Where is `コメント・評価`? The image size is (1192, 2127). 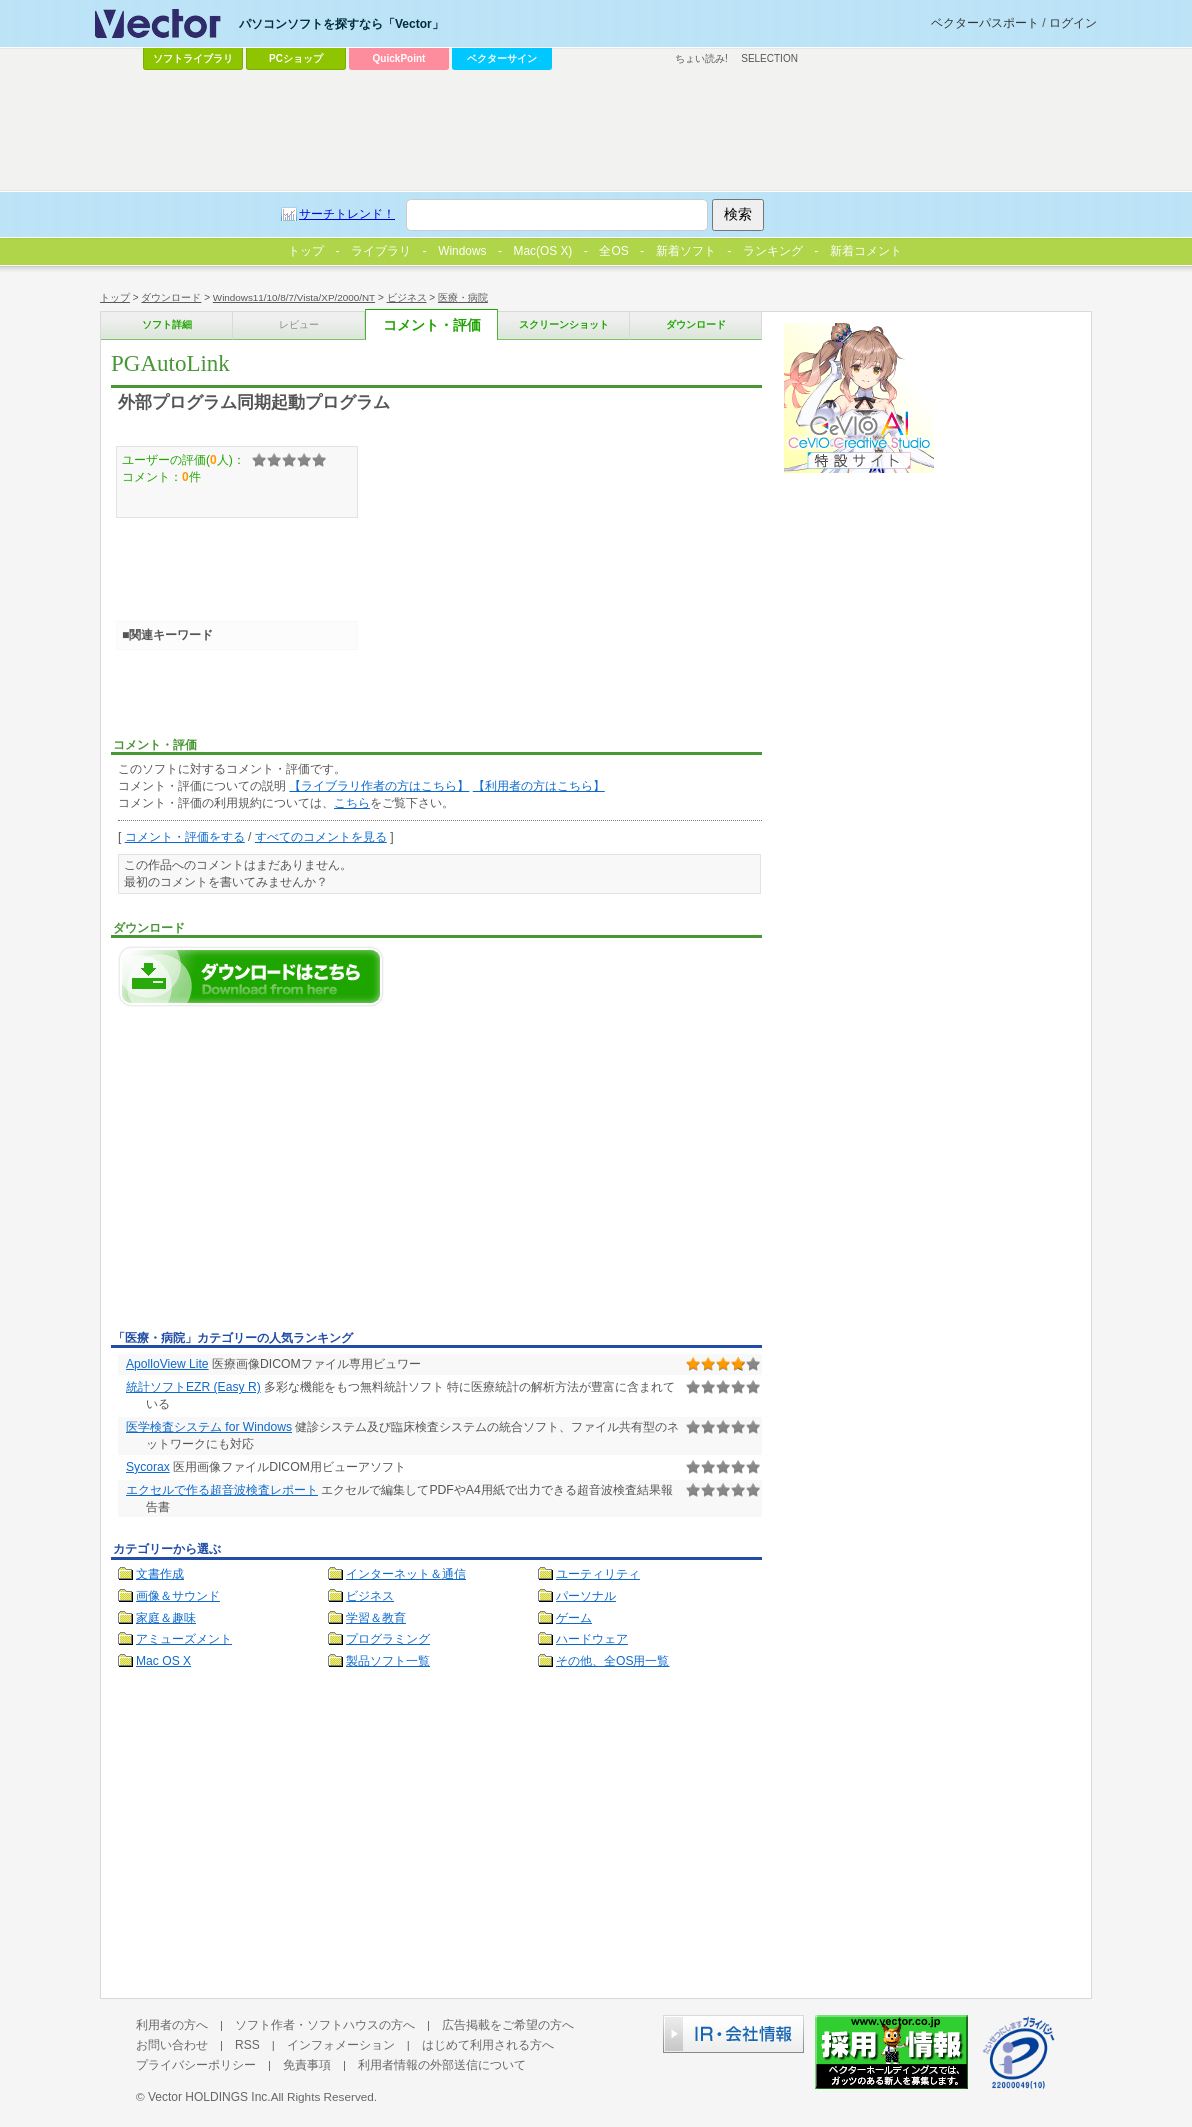 コメント・評価 is located at coordinates (432, 325).